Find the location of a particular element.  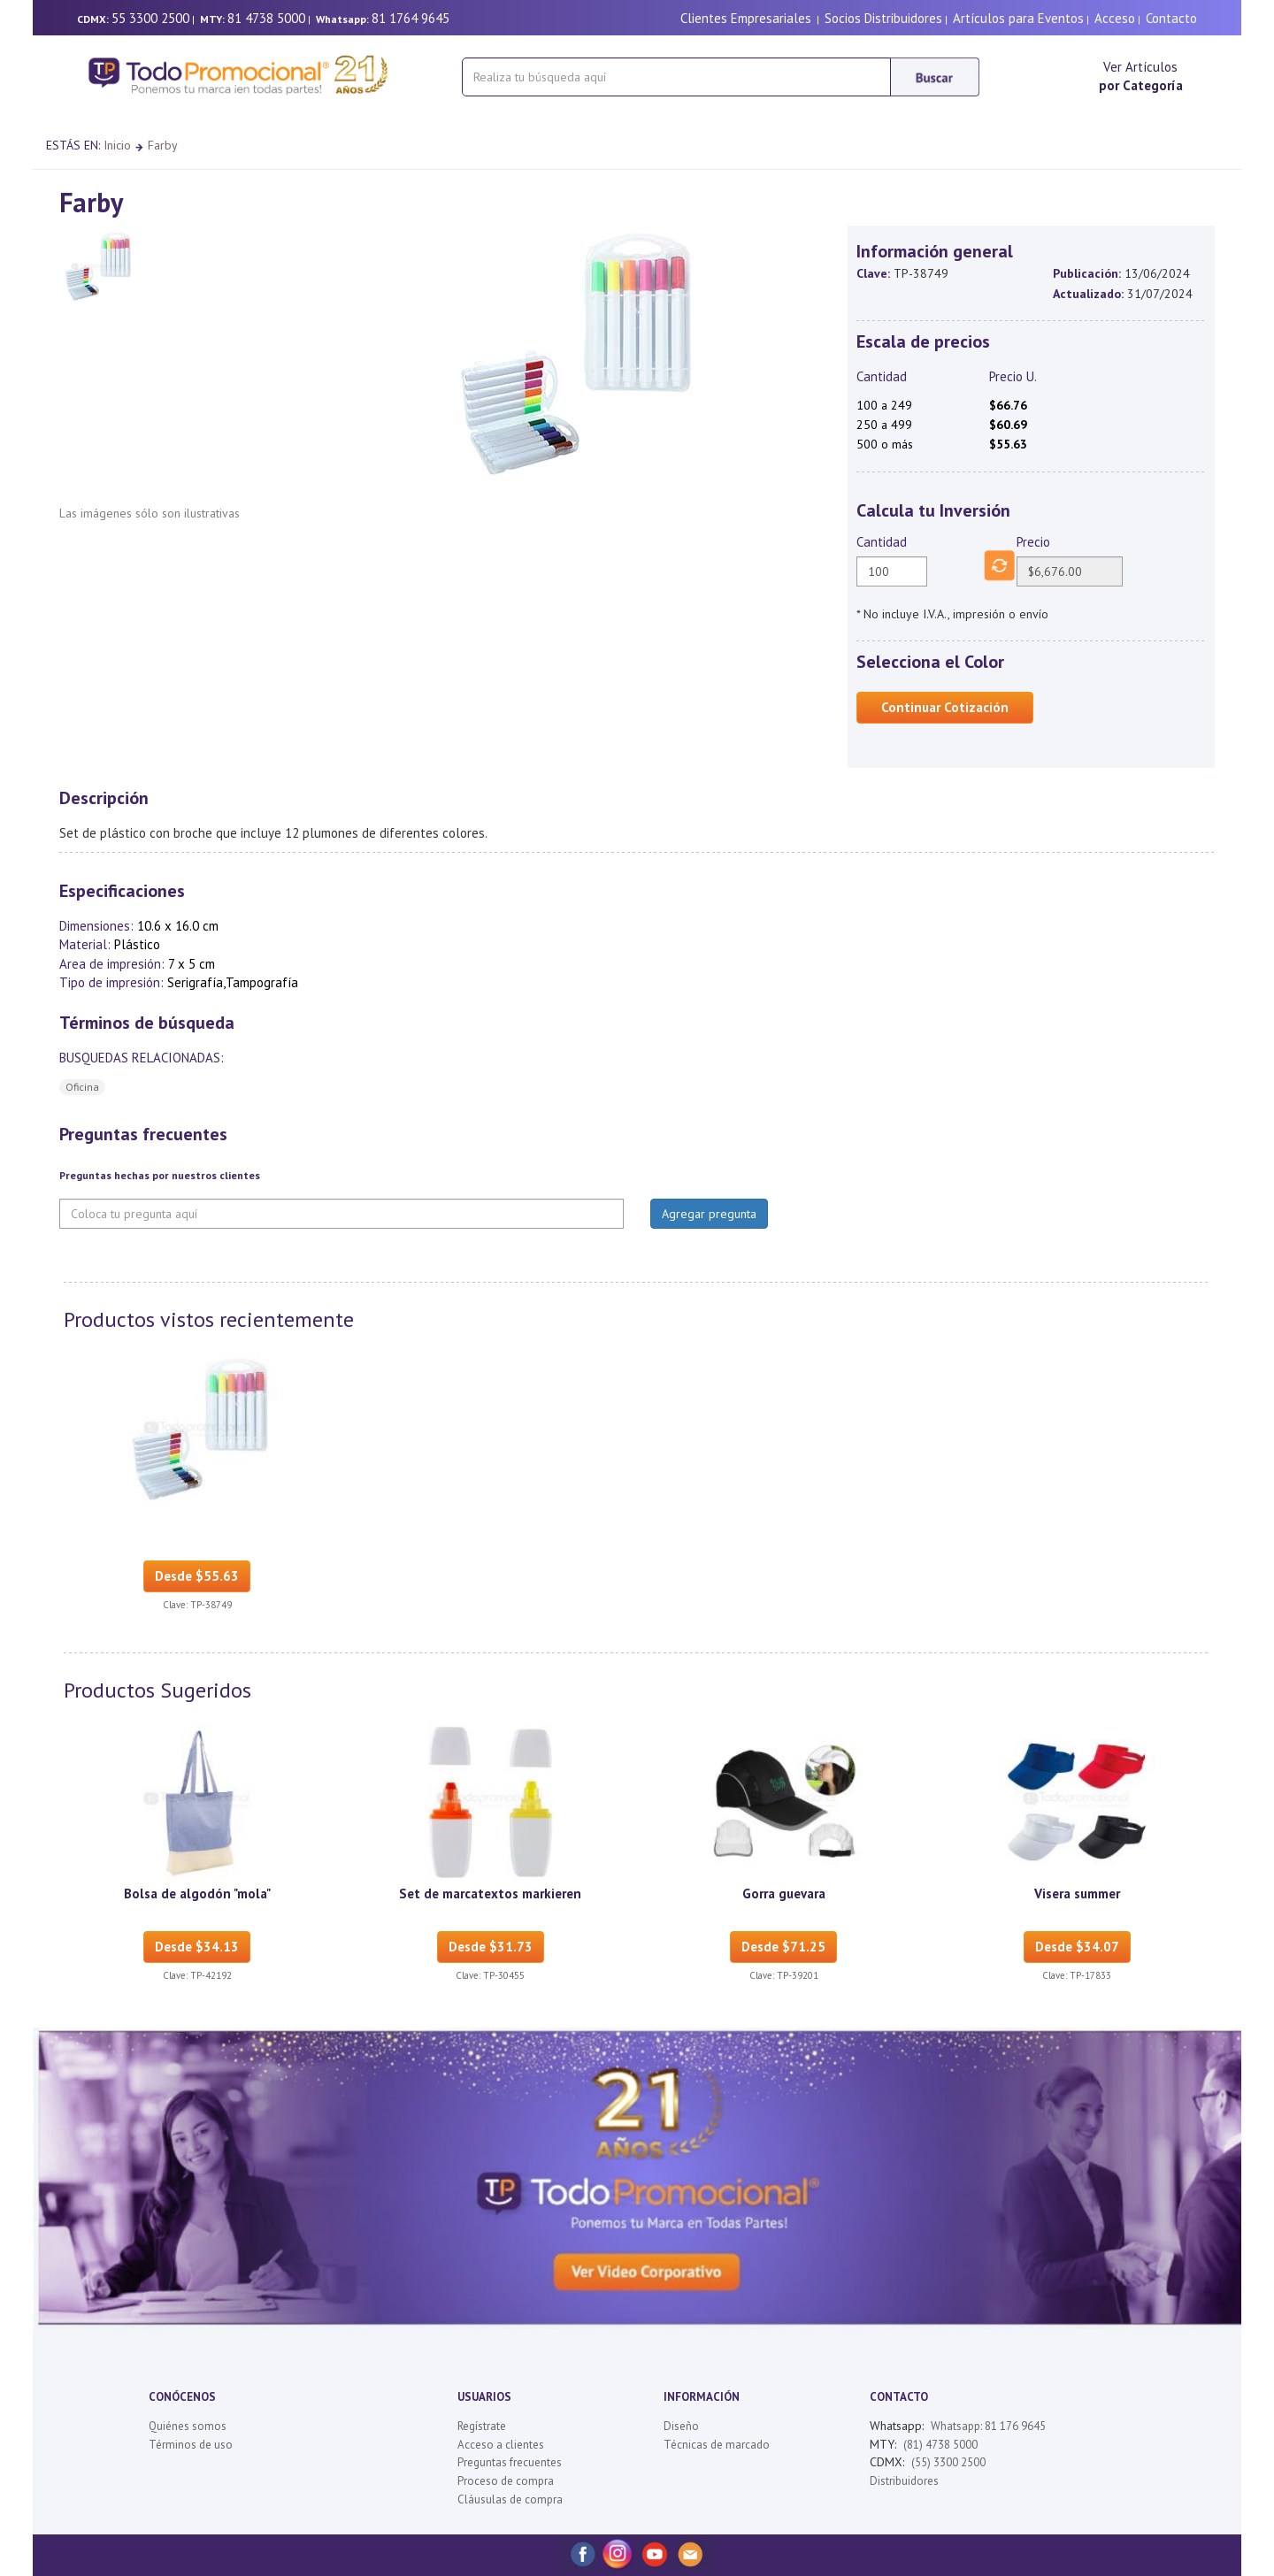

81 1764 9645 is located at coordinates (410, 18).